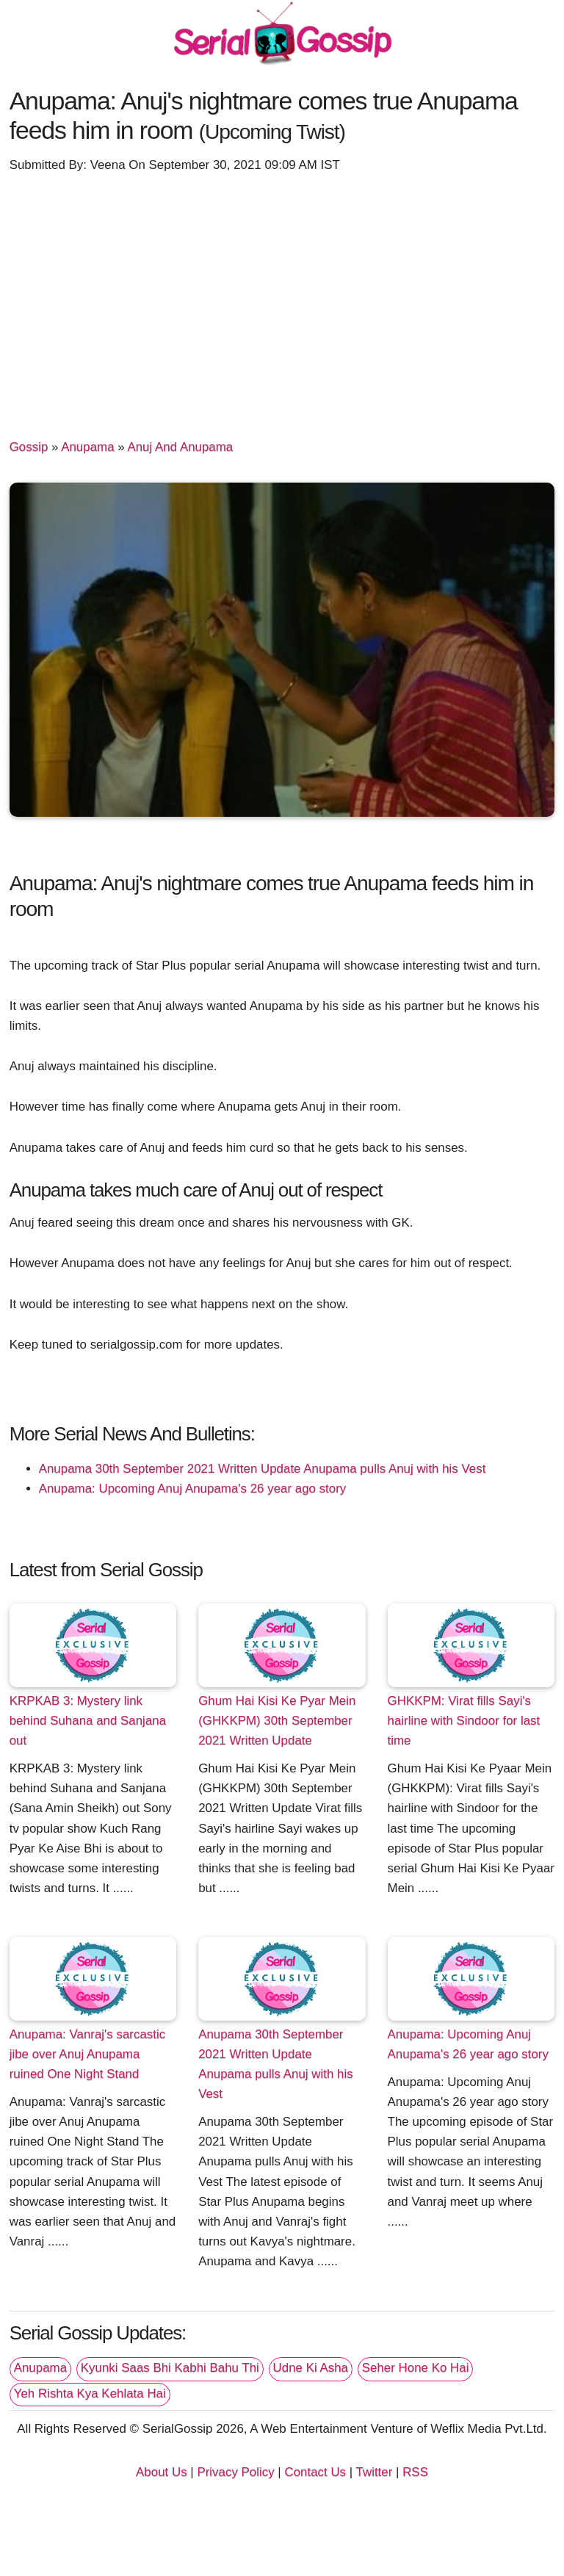  What do you see at coordinates (90, 2393) in the screenshot?
I see `Yeh Rishta Kya Kehlata Hai` at bounding box center [90, 2393].